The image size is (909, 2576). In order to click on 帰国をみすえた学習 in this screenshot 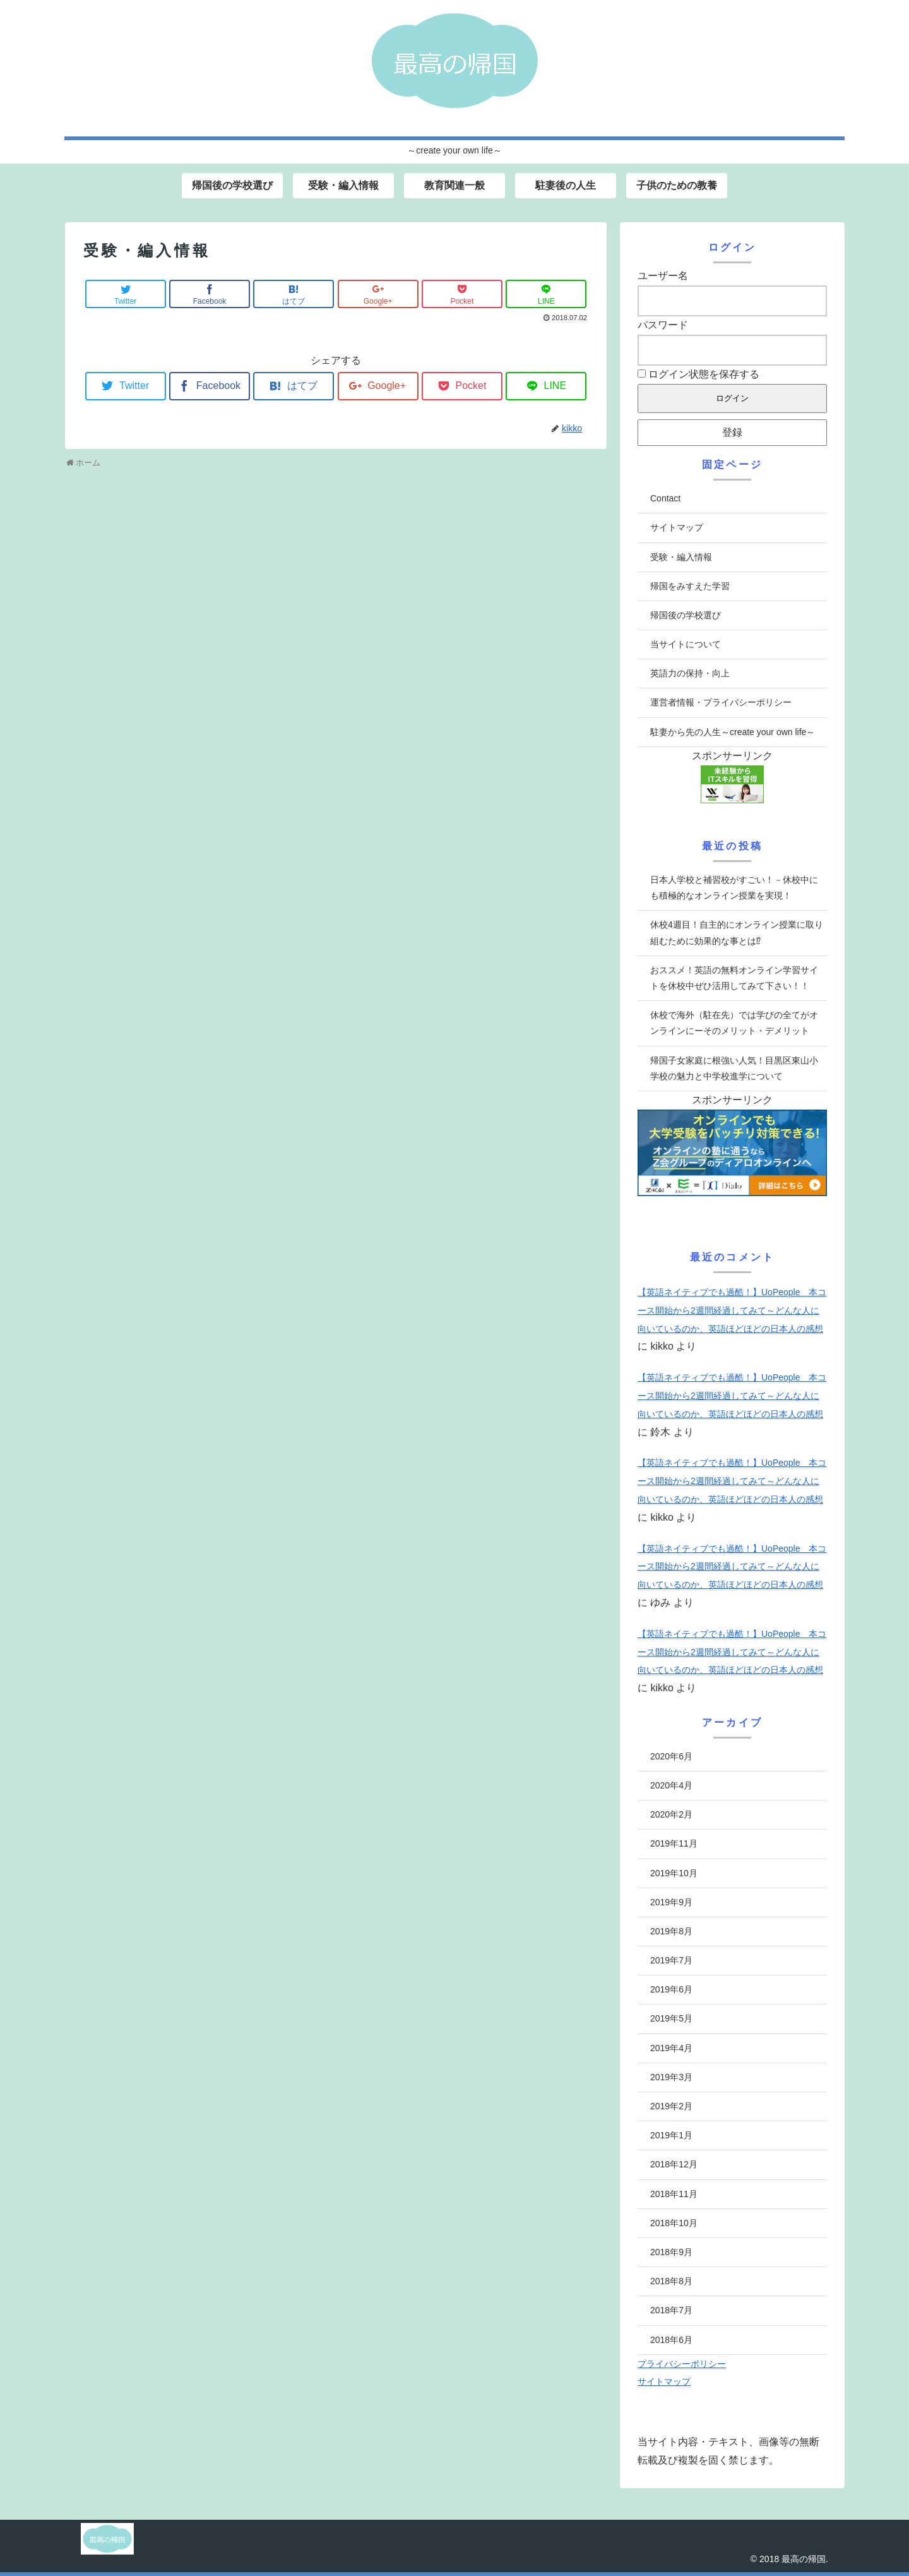, I will do `click(690, 586)`.